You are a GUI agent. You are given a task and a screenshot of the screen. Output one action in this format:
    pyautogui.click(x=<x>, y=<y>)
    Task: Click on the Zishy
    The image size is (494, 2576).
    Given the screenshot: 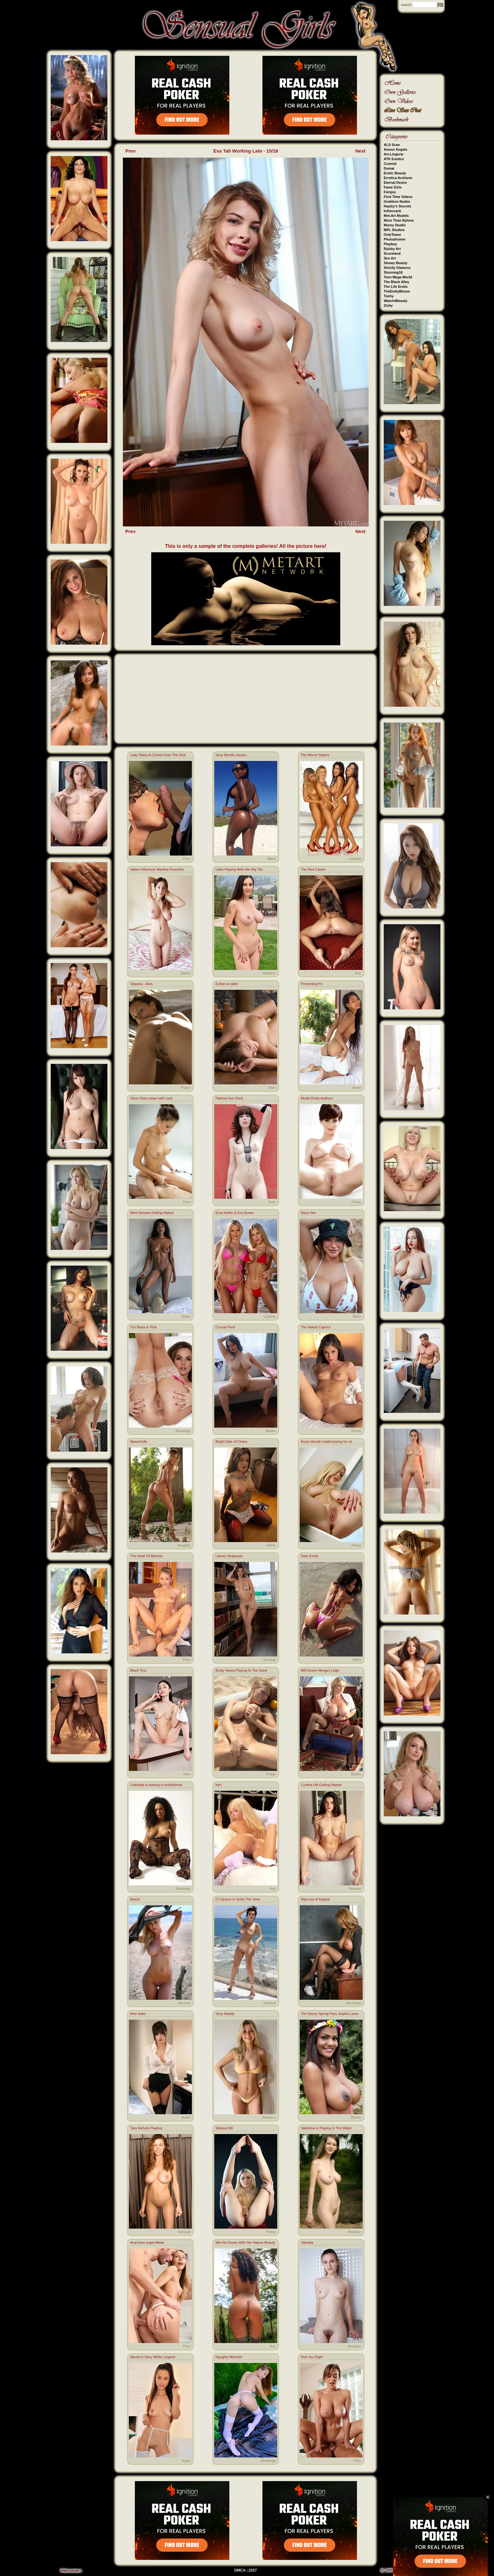 What is the action you would take?
    pyautogui.click(x=388, y=305)
    